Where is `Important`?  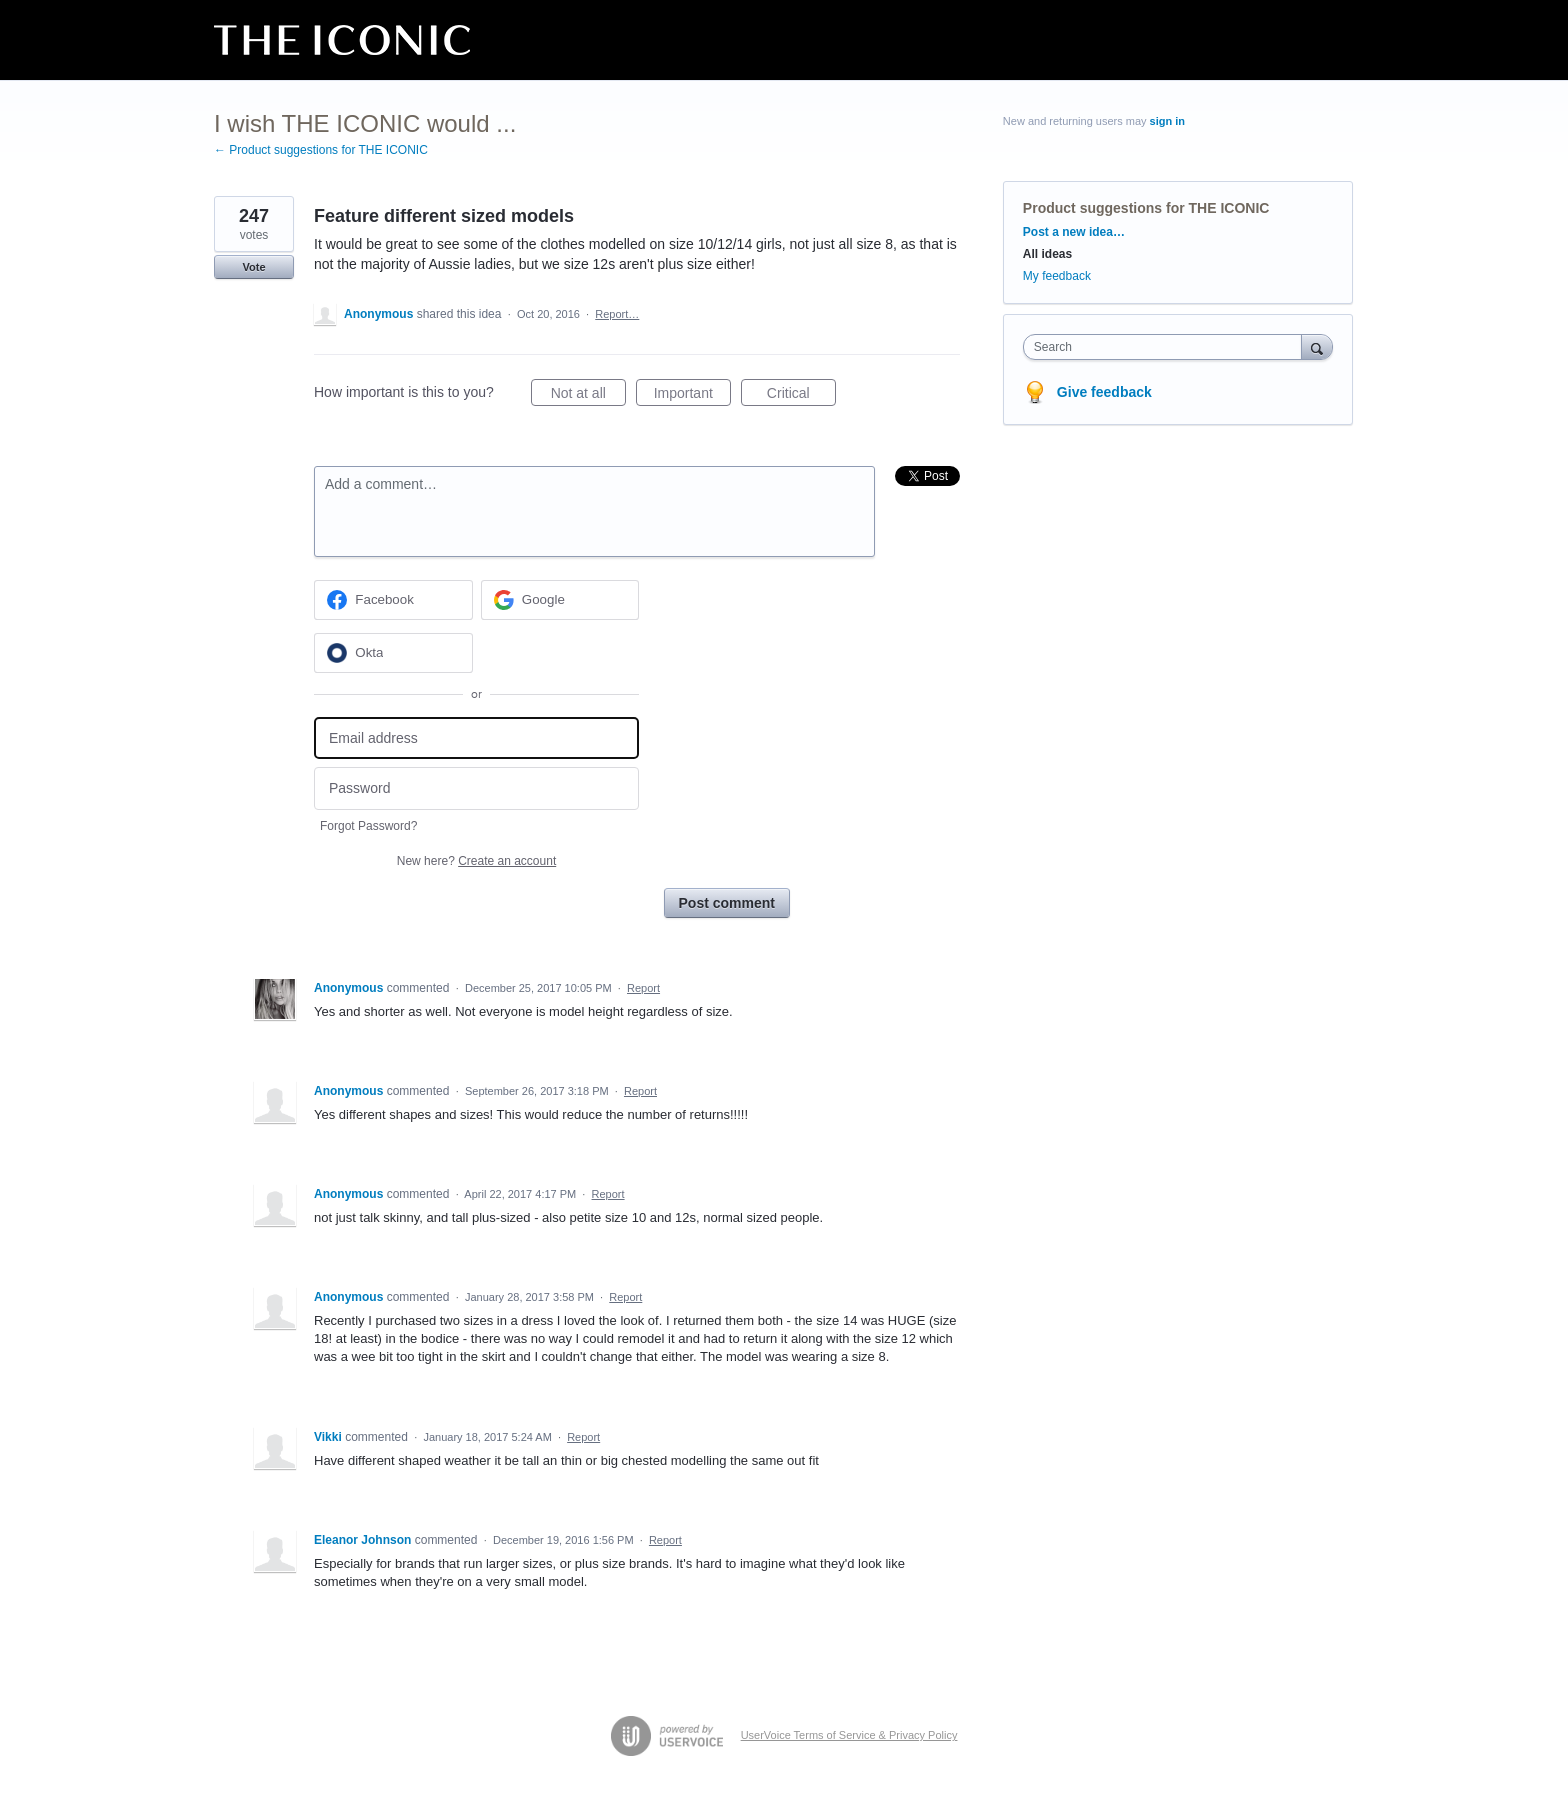
Important is located at coordinates (692, 396).